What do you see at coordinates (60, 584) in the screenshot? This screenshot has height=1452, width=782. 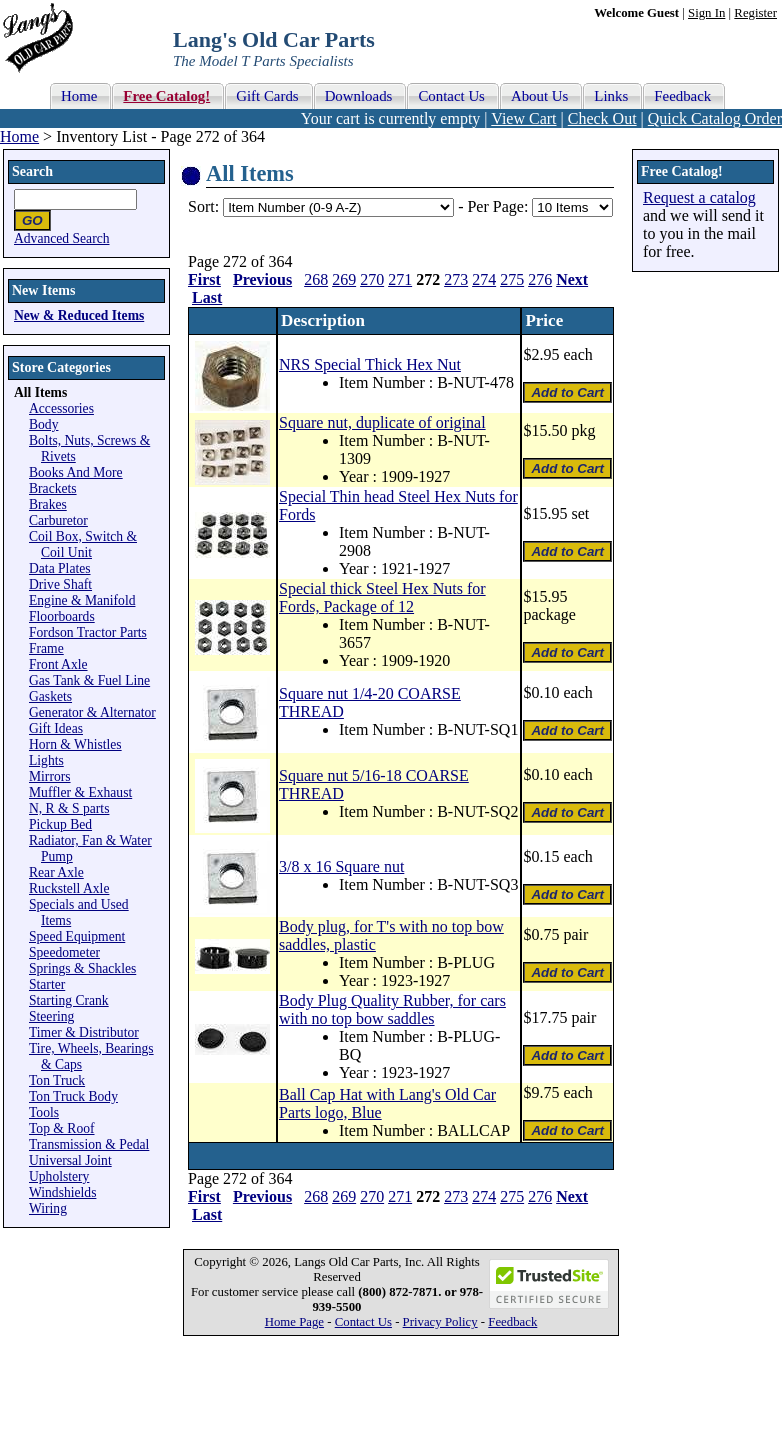 I see `Drive Shaft` at bounding box center [60, 584].